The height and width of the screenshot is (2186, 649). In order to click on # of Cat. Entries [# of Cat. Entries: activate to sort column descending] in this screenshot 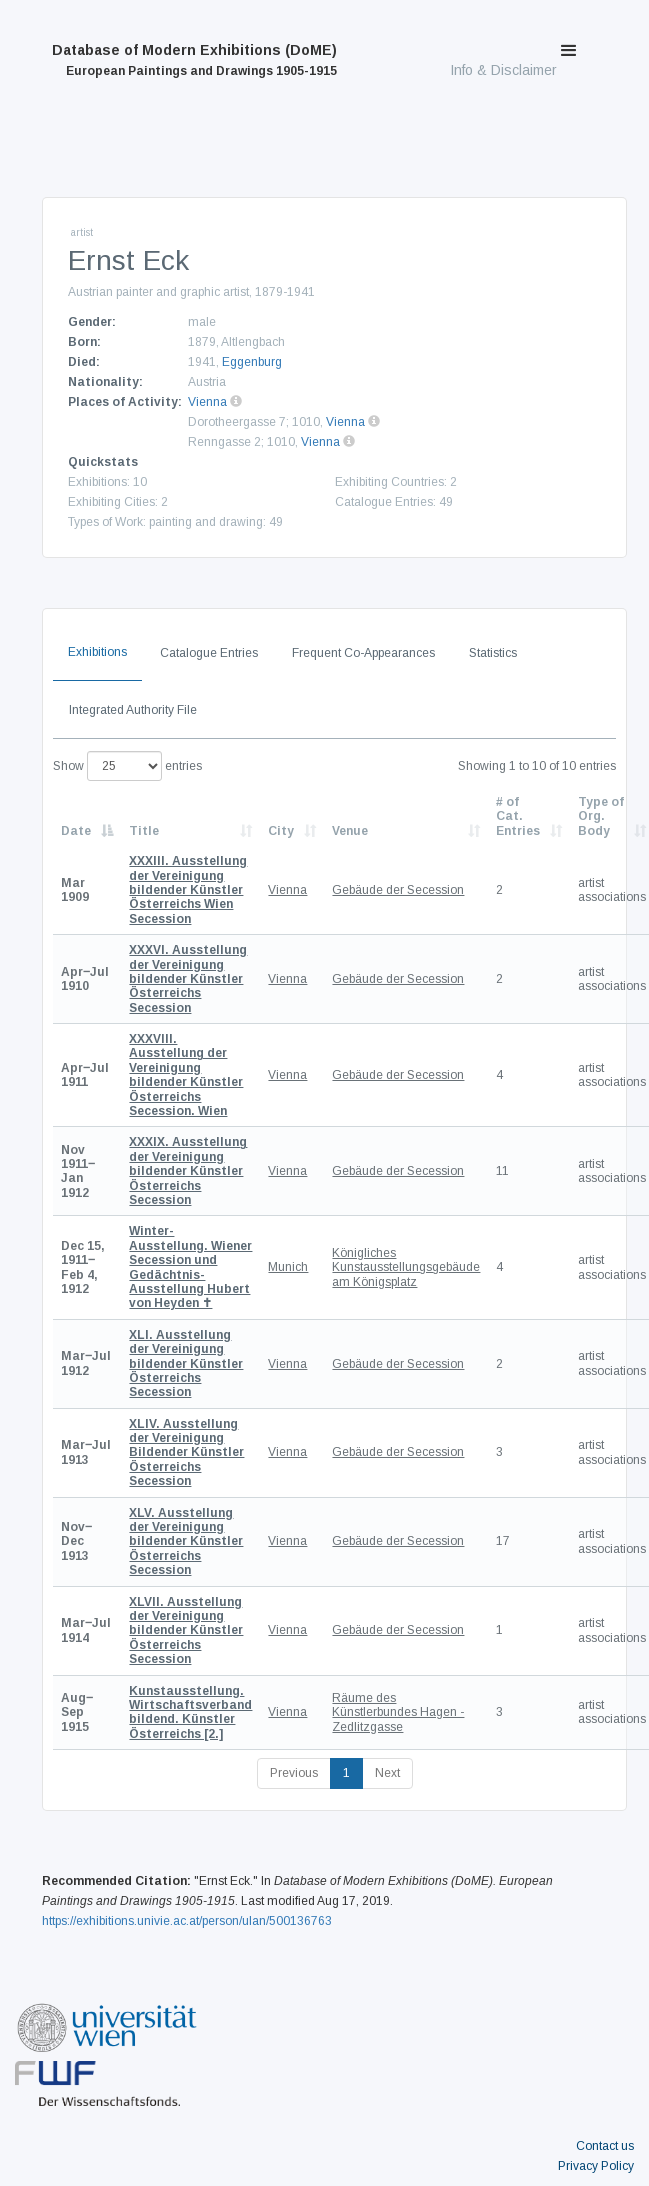, I will do `click(518, 816)`.